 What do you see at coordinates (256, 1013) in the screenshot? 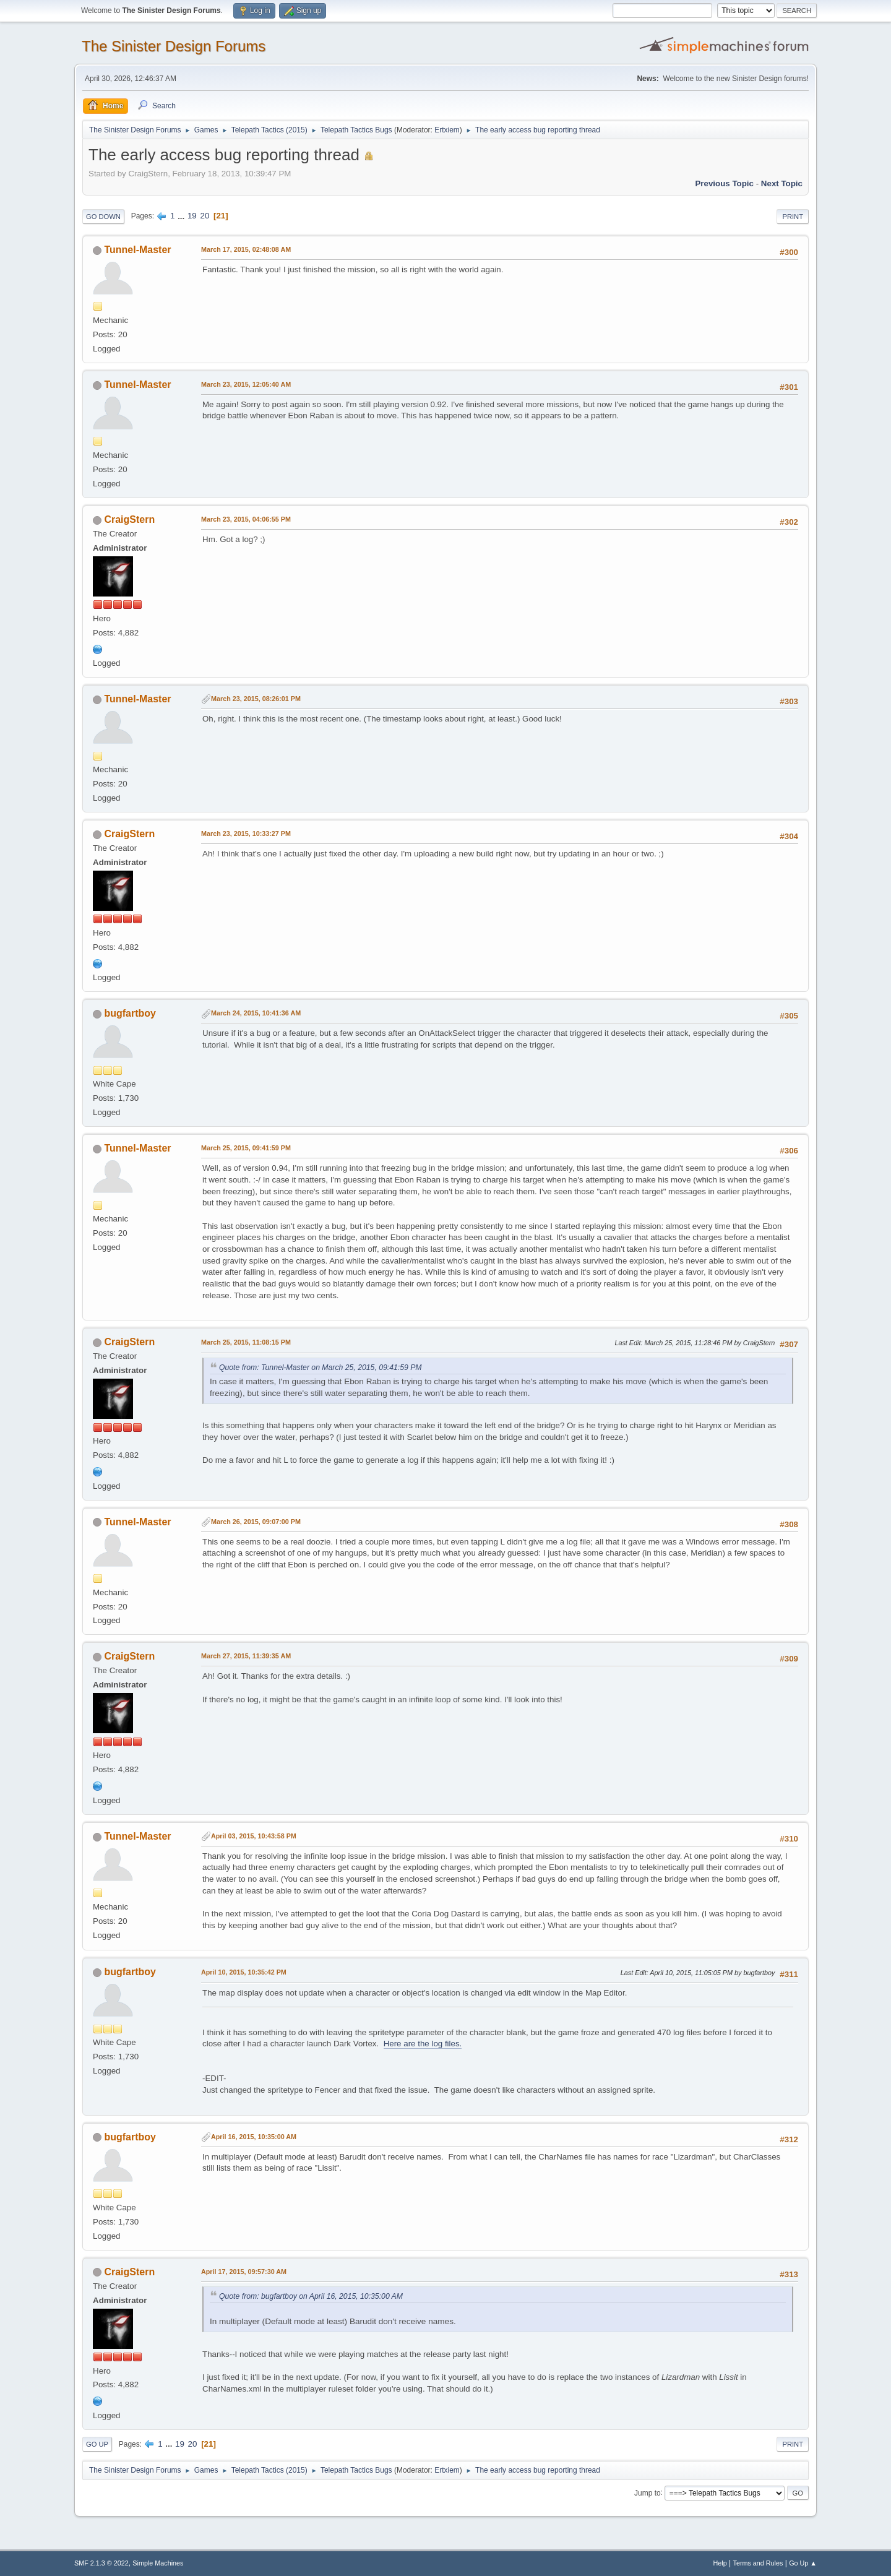
I see `March 24, 2015, 10:41:36 AM` at bounding box center [256, 1013].